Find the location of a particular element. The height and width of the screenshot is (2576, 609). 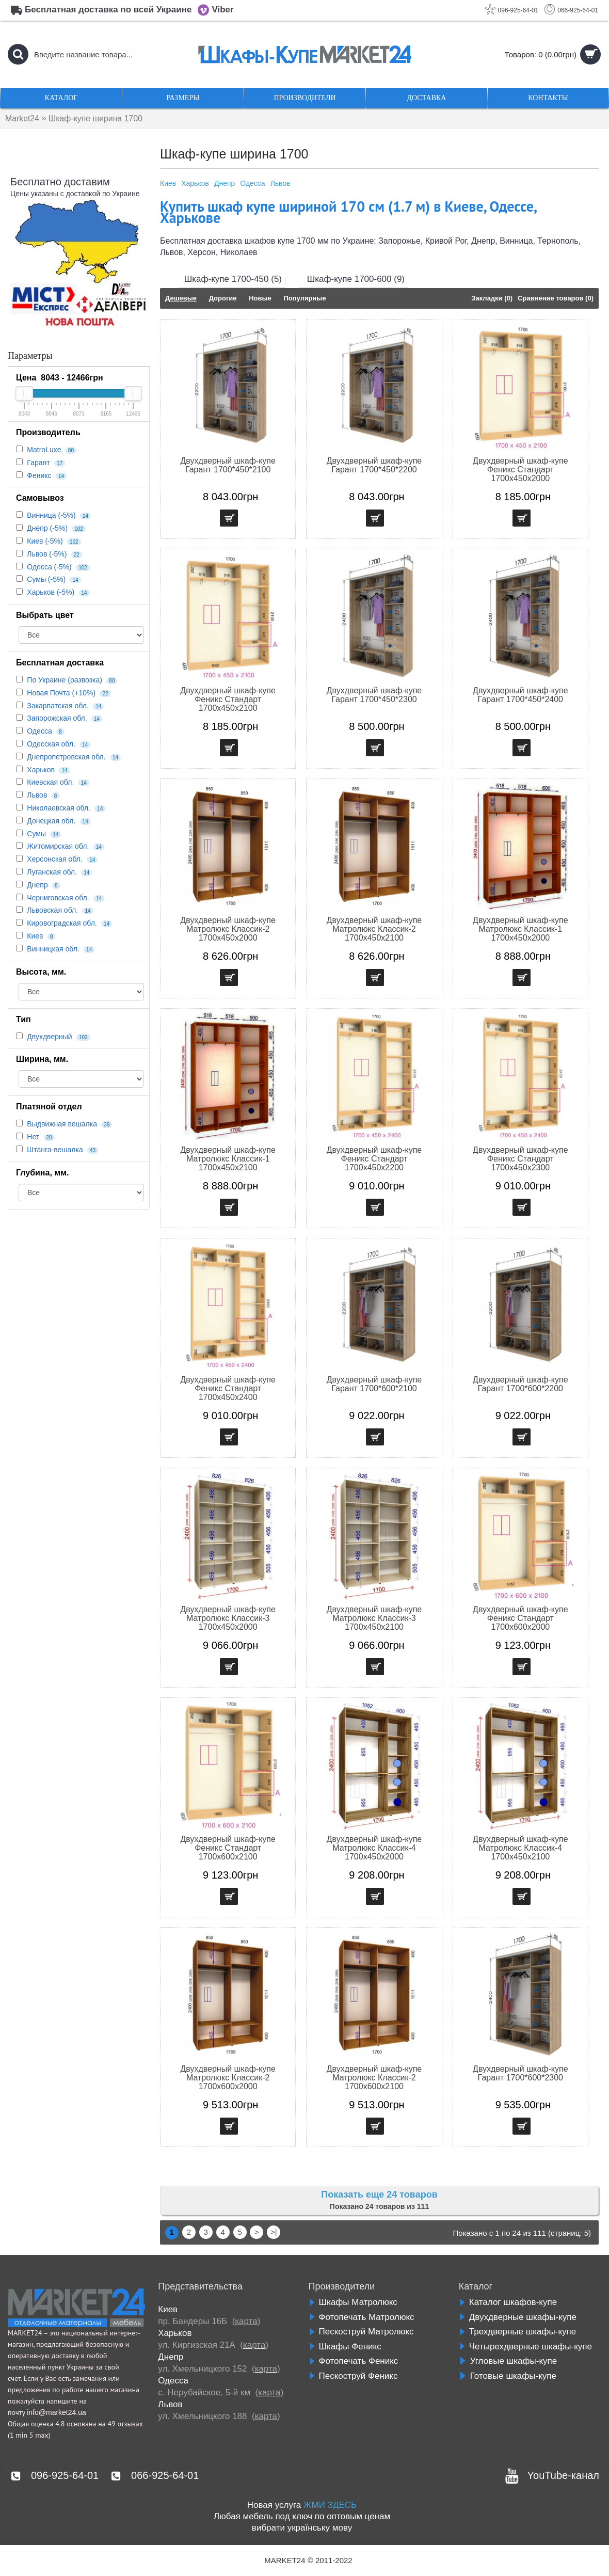

Запорожская обл. is located at coordinates (57, 718).